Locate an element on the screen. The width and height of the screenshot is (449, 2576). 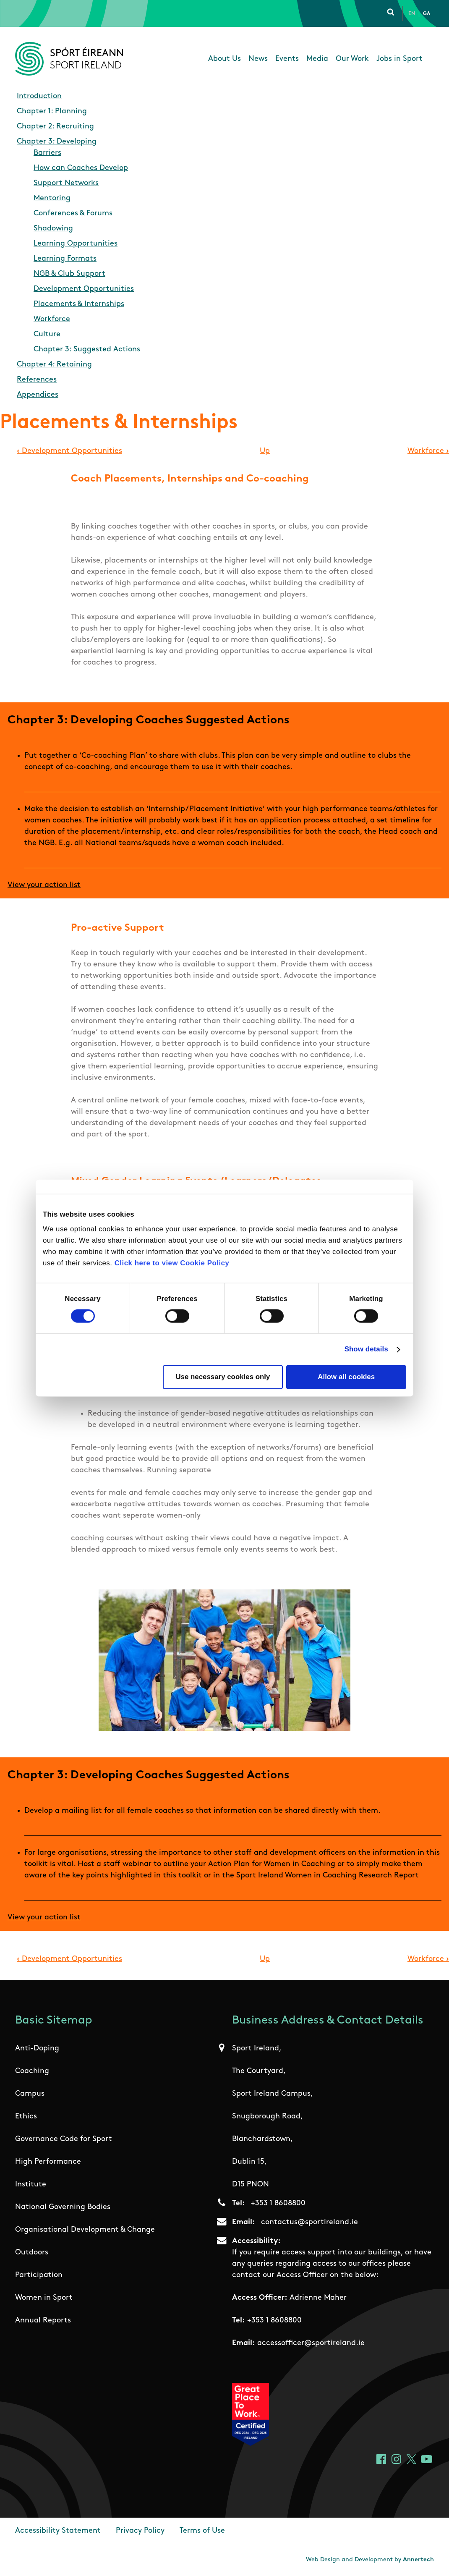
Jobs in Sport is located at coordinates (399, 59).